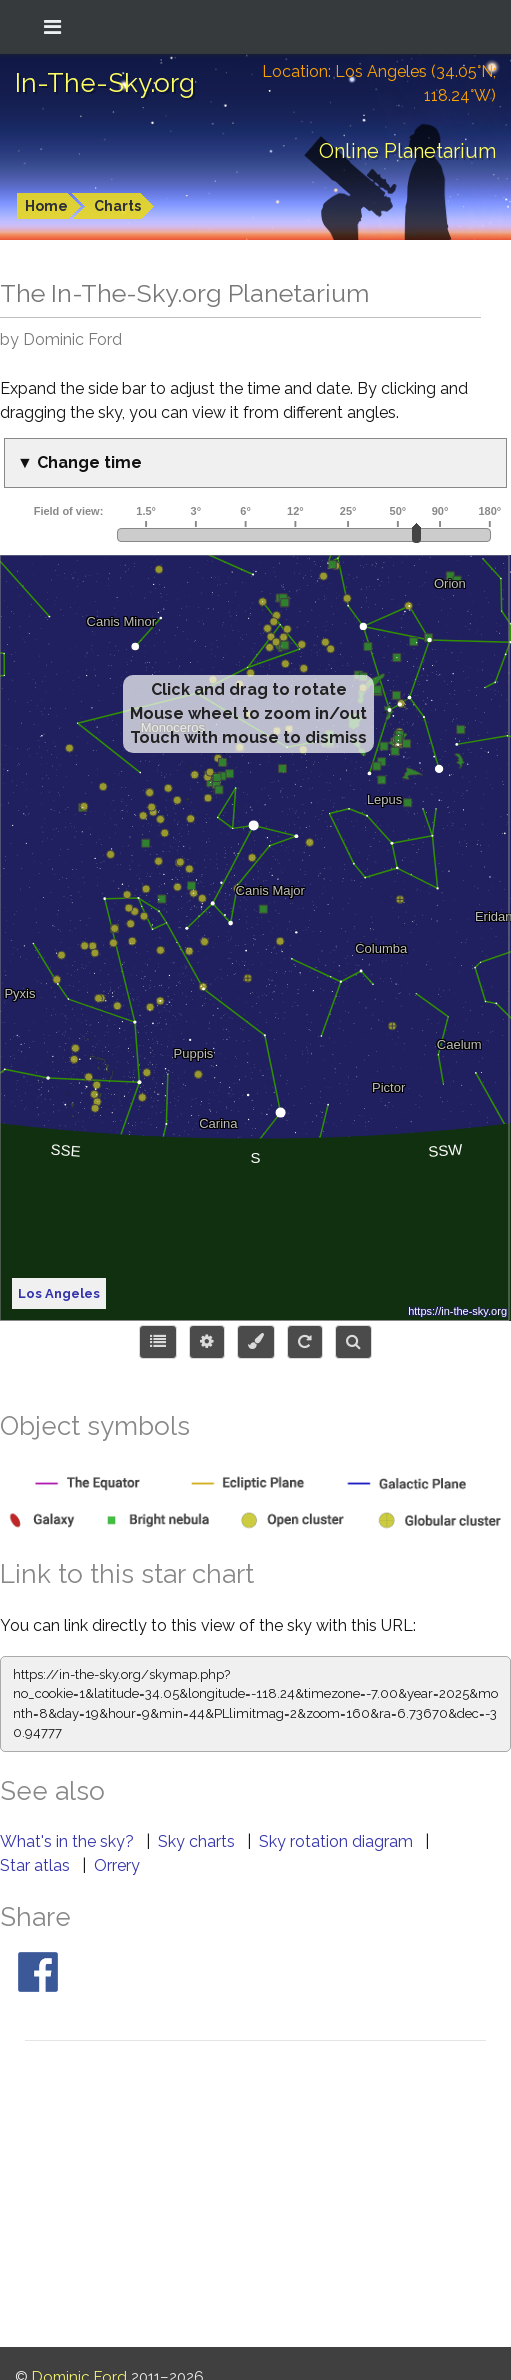 This screenshot has width=511, height=2380. Describe the element at coordinates (46, 206) in the screenshot. I see `Home` at that location.